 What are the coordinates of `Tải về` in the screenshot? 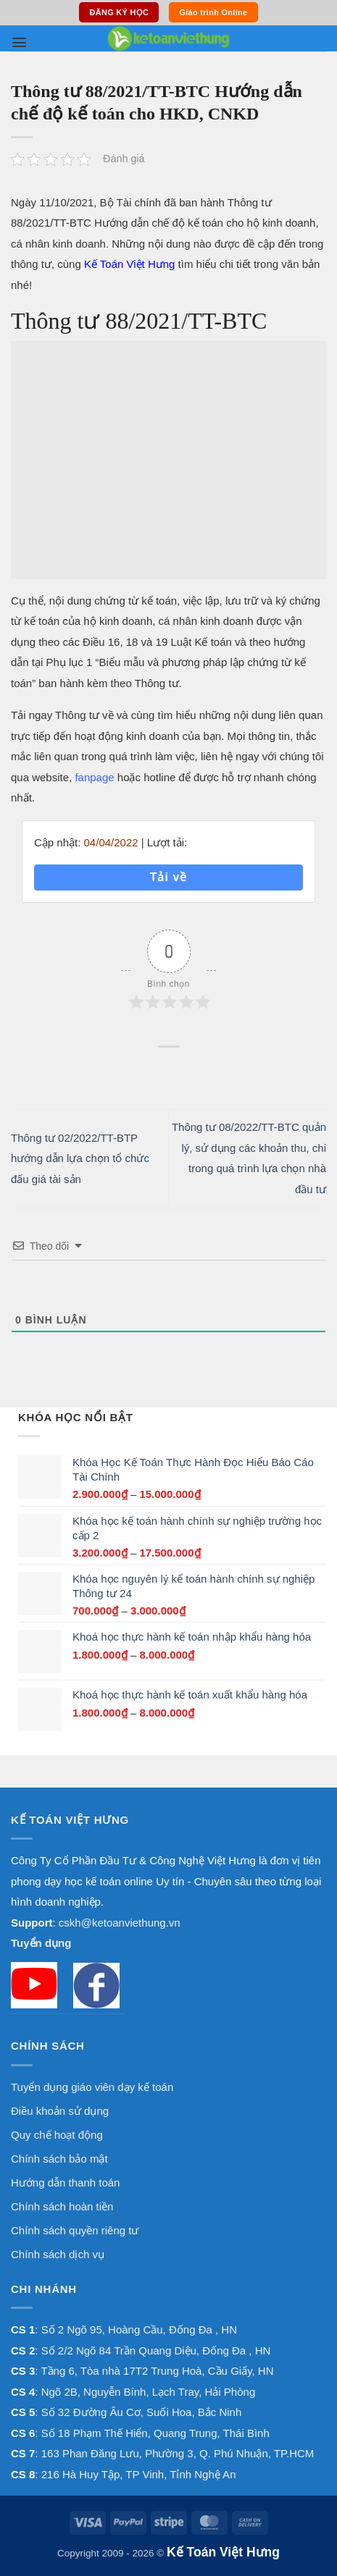 It's located at (169, 877).